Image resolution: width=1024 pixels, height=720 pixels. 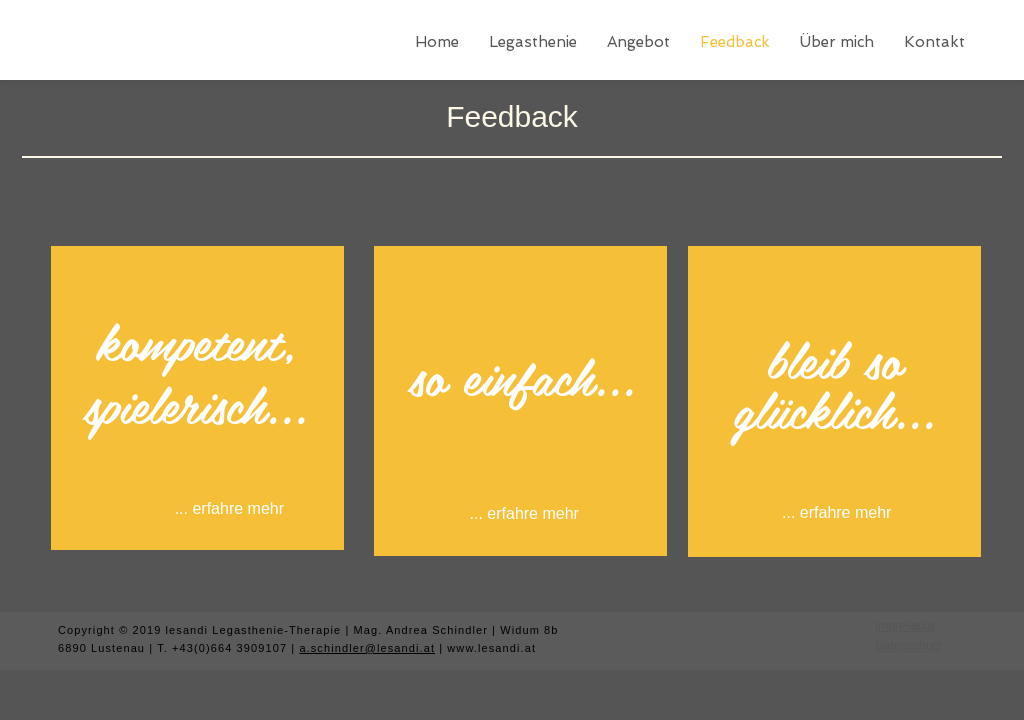 What do you see at coordinates (491, 648) in the screenshot?
I see `www.lesandi.at` at bounding box center [491, 648].